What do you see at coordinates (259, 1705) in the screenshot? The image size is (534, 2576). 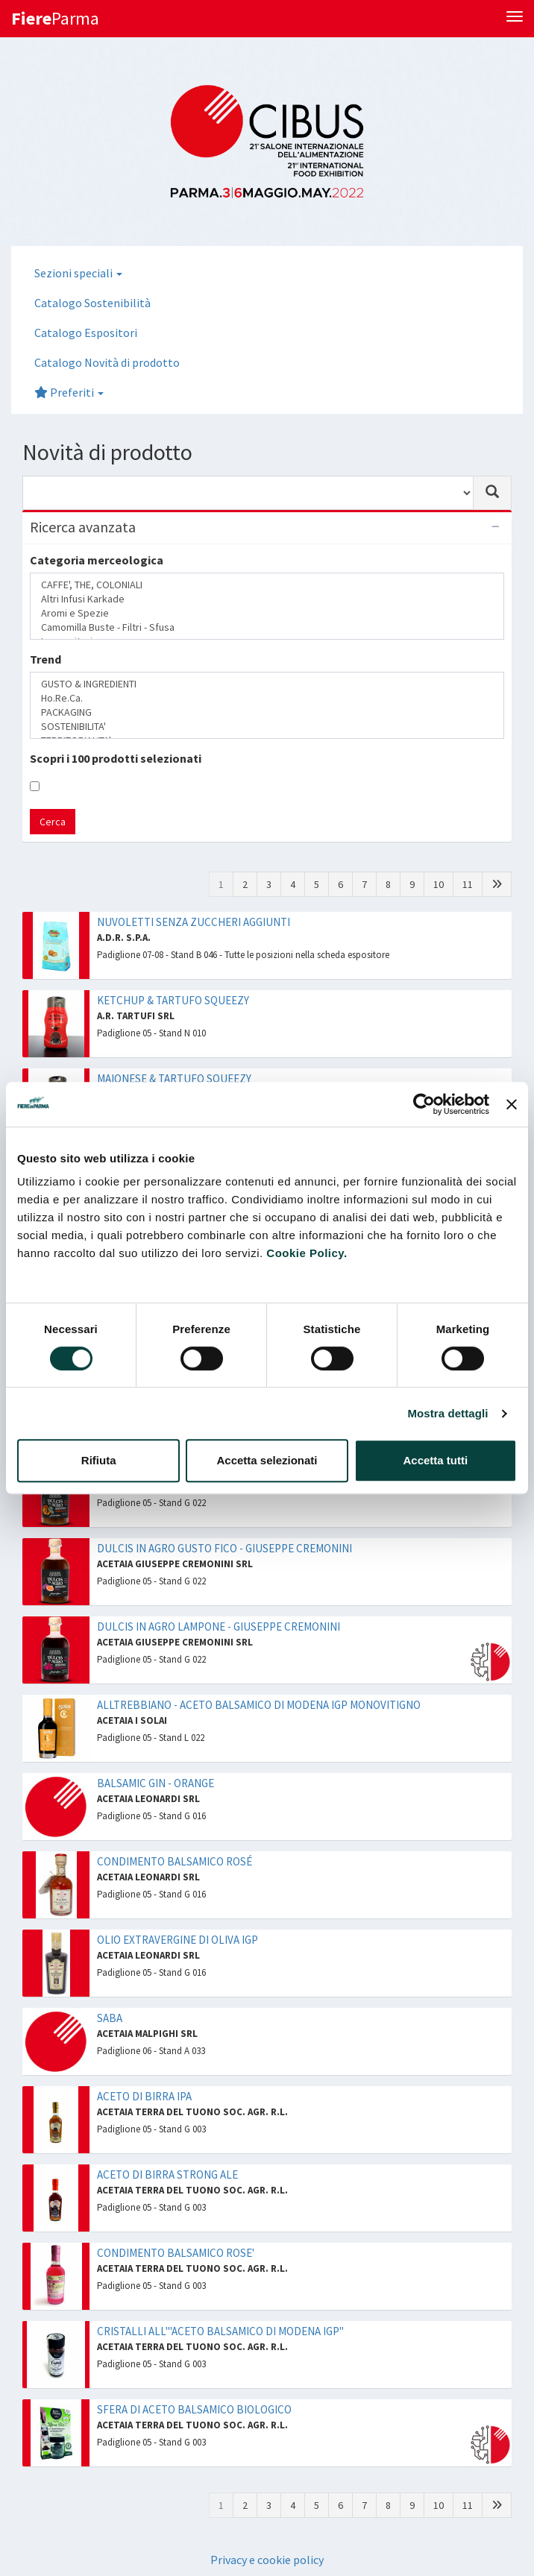 I see `ALLTREBBIANO - ACETO BALSAMICO DI MODENA IGP MONOVITIGNO` at bounding box center [259, 1705].